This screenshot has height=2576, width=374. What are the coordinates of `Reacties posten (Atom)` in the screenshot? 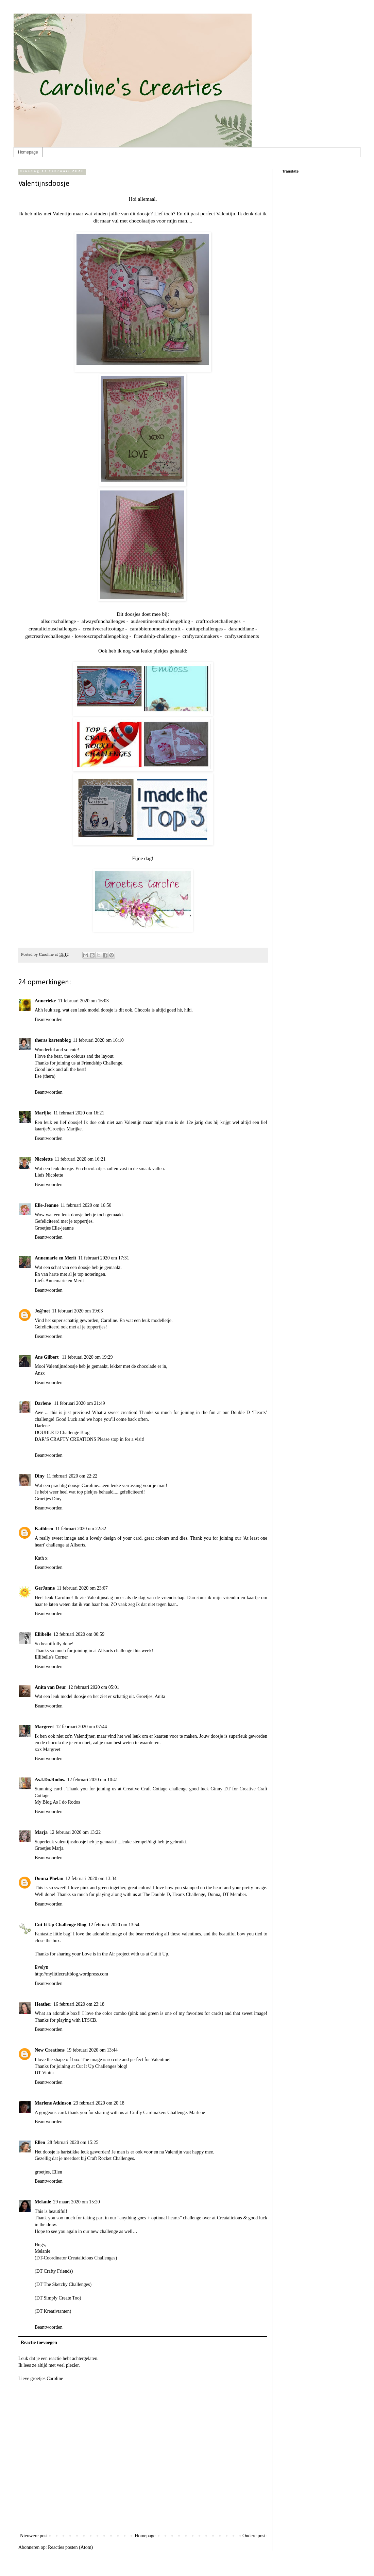 It's located at (70, 2547).